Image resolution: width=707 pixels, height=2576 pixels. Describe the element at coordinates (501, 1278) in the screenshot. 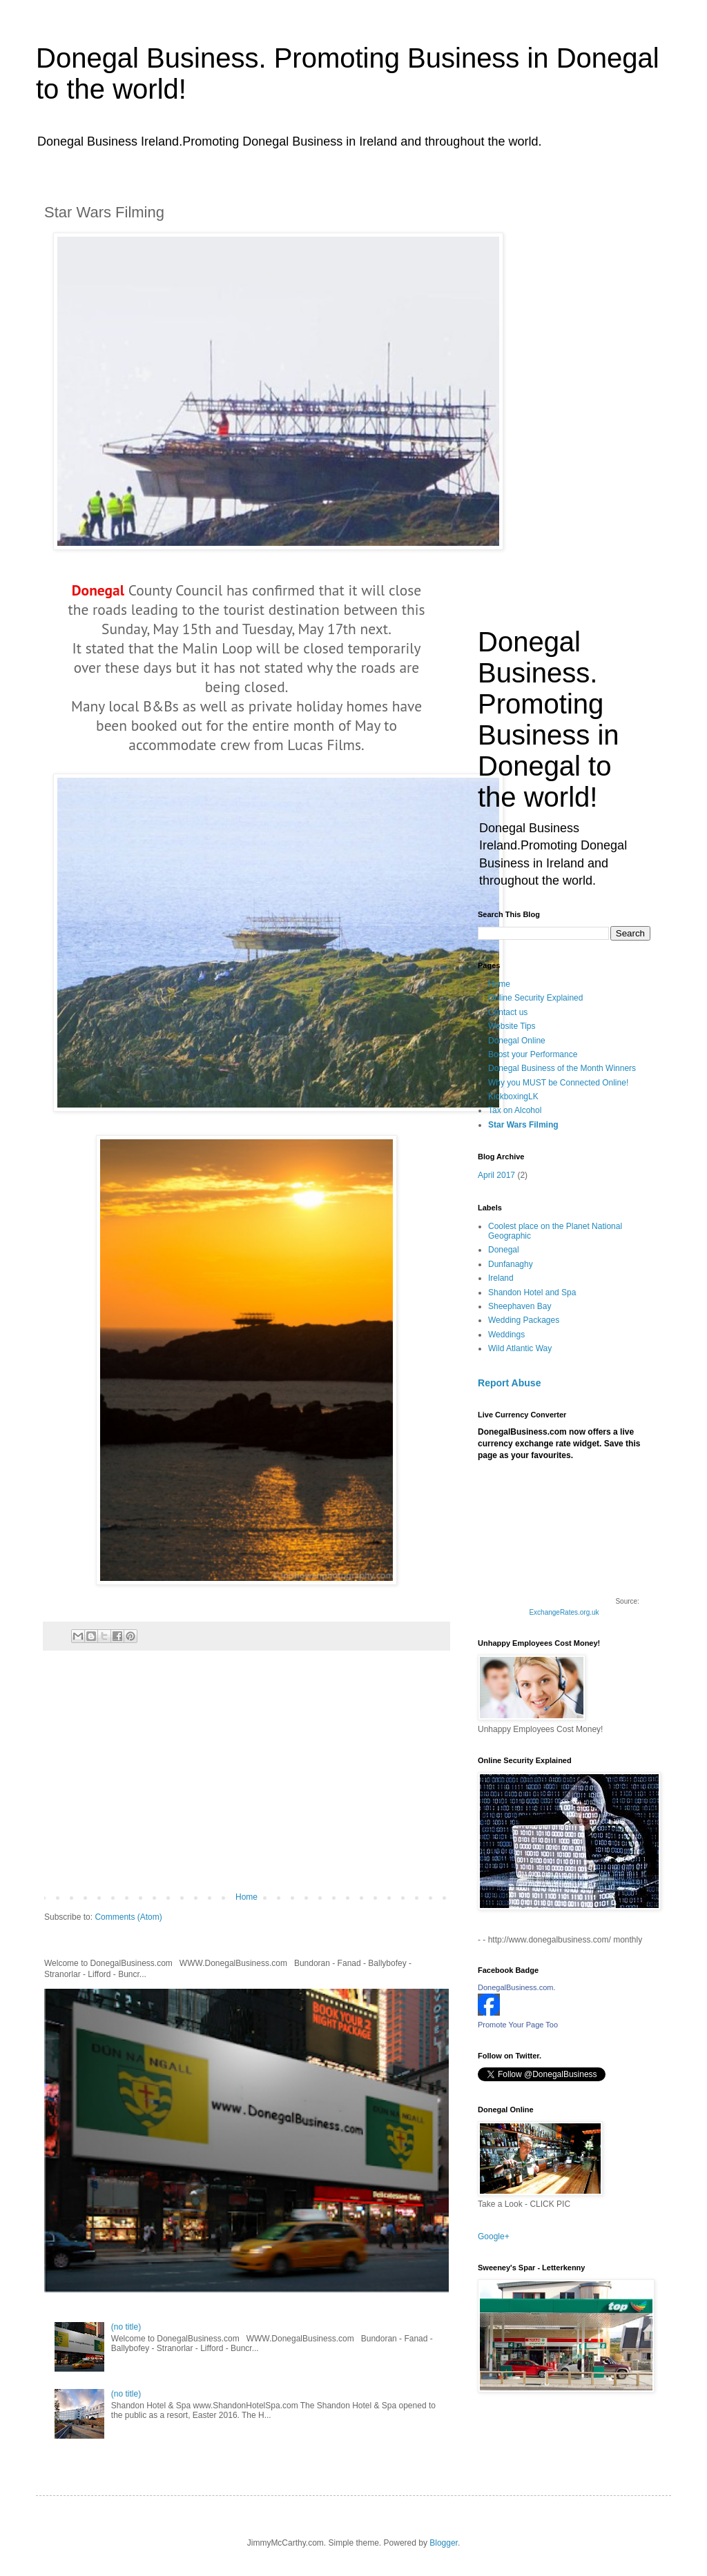

I see `Ireland` at that location.